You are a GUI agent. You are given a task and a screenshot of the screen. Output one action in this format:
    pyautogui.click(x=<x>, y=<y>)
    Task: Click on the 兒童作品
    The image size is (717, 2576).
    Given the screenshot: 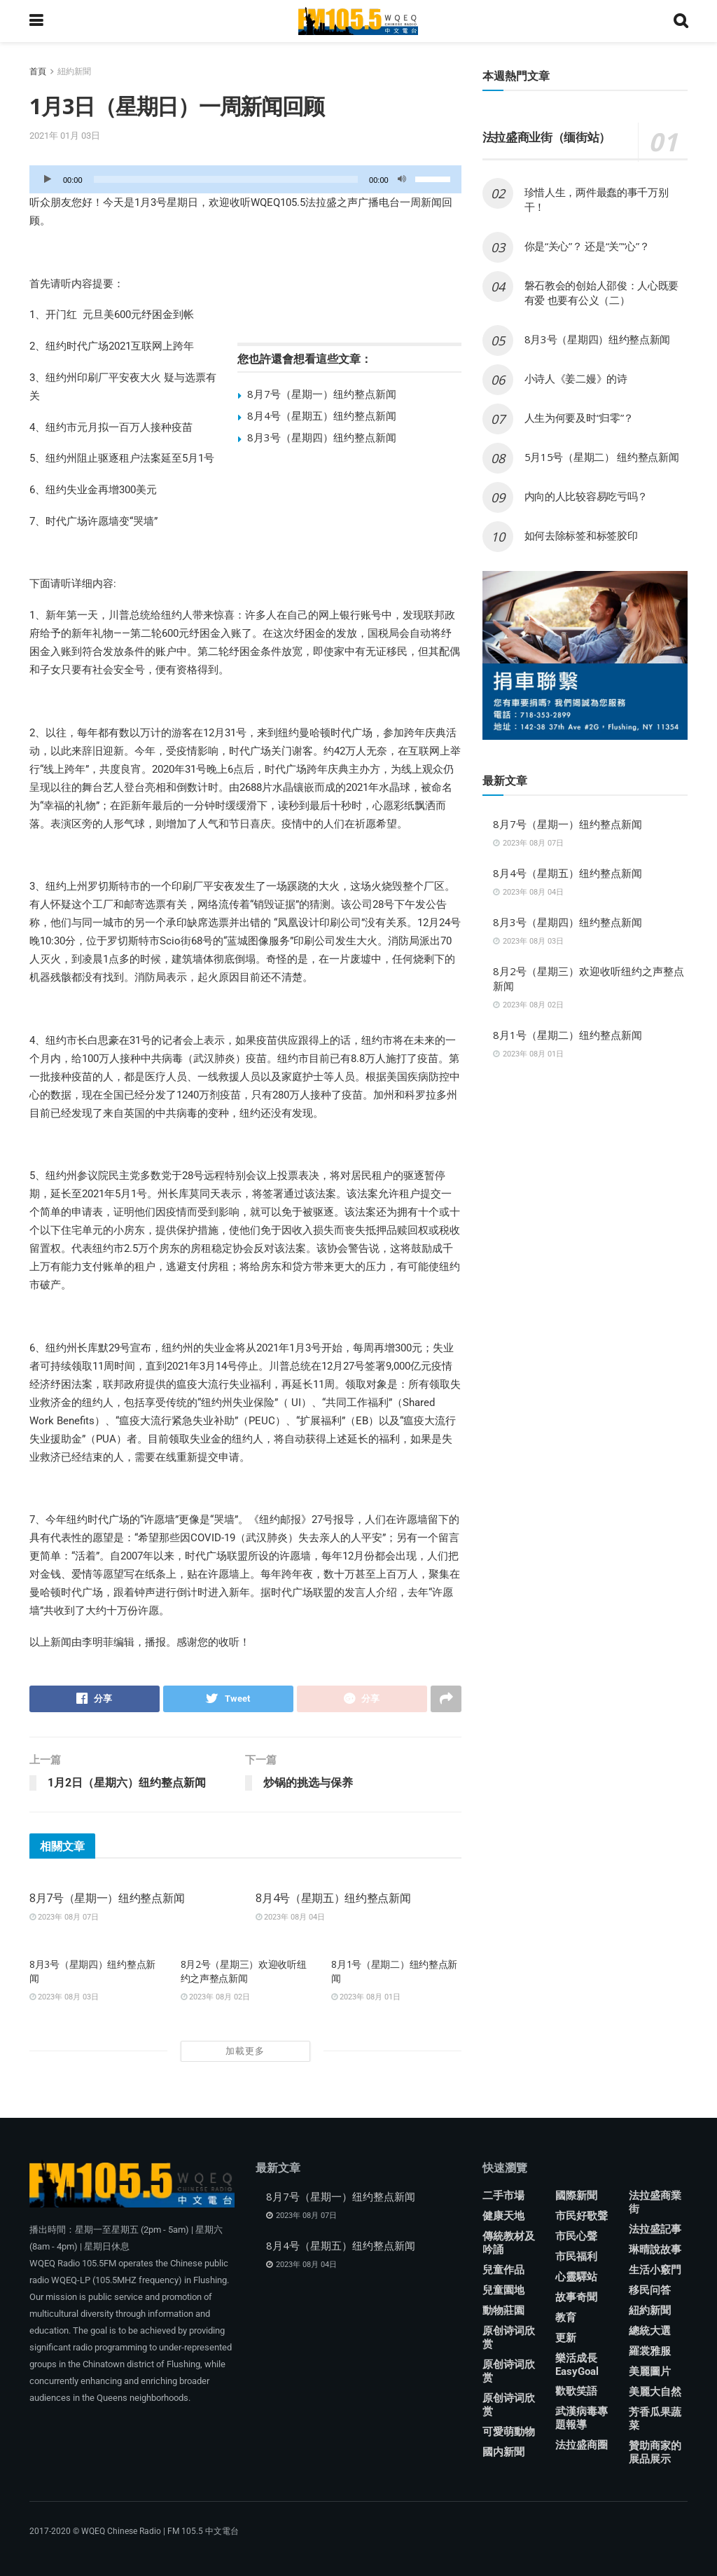 What is the action you would take?
    pyautogui.click(x=503, y=2270)
    